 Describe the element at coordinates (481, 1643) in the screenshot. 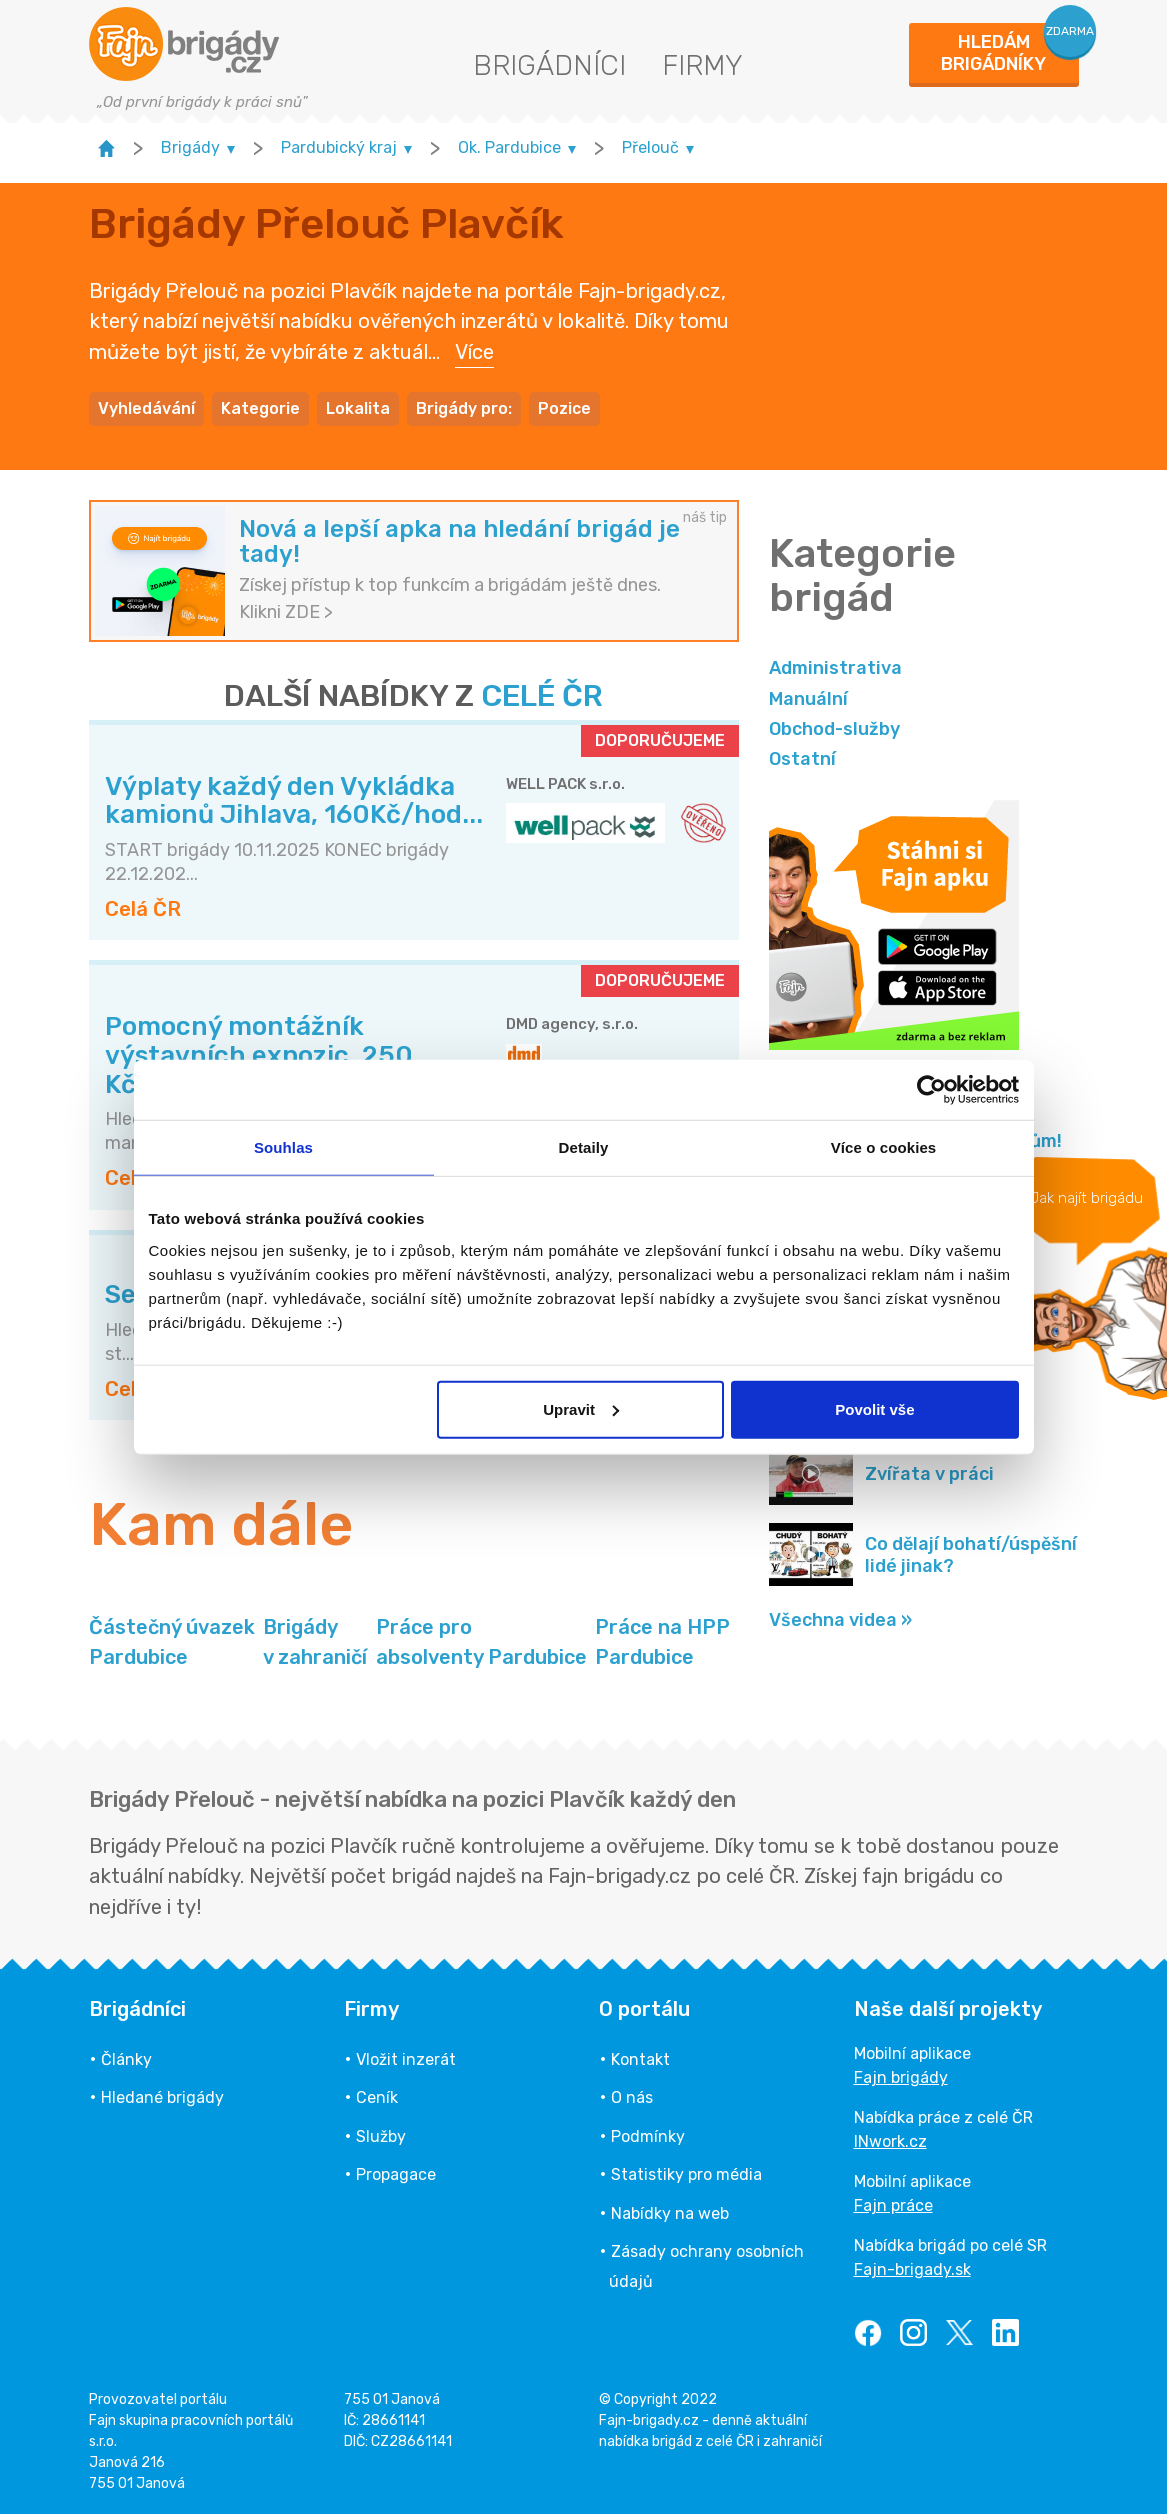

I see `Práce pro` at that location.